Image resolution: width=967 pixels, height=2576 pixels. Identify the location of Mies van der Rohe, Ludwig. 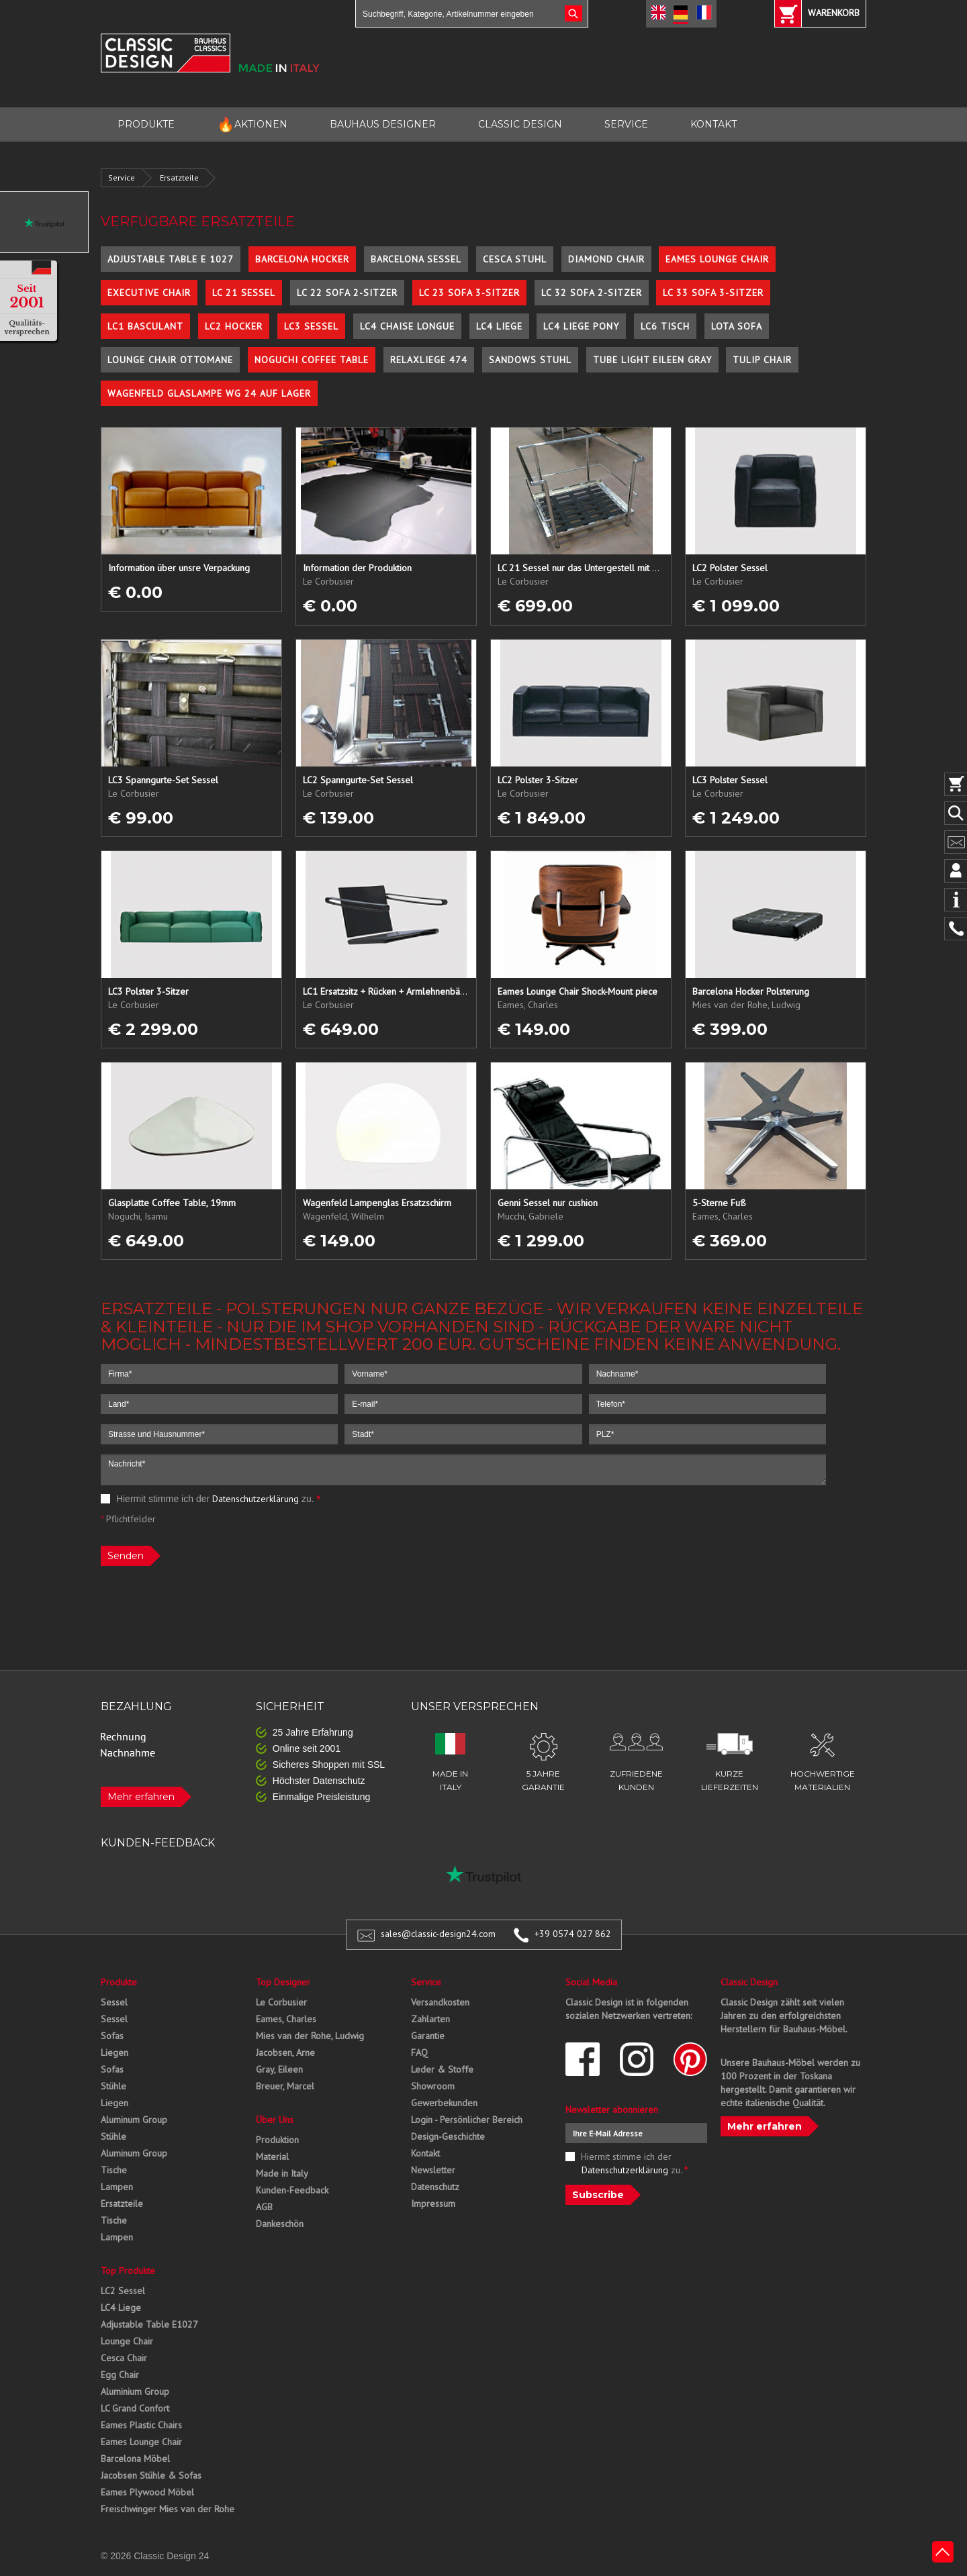
(310, 2036).